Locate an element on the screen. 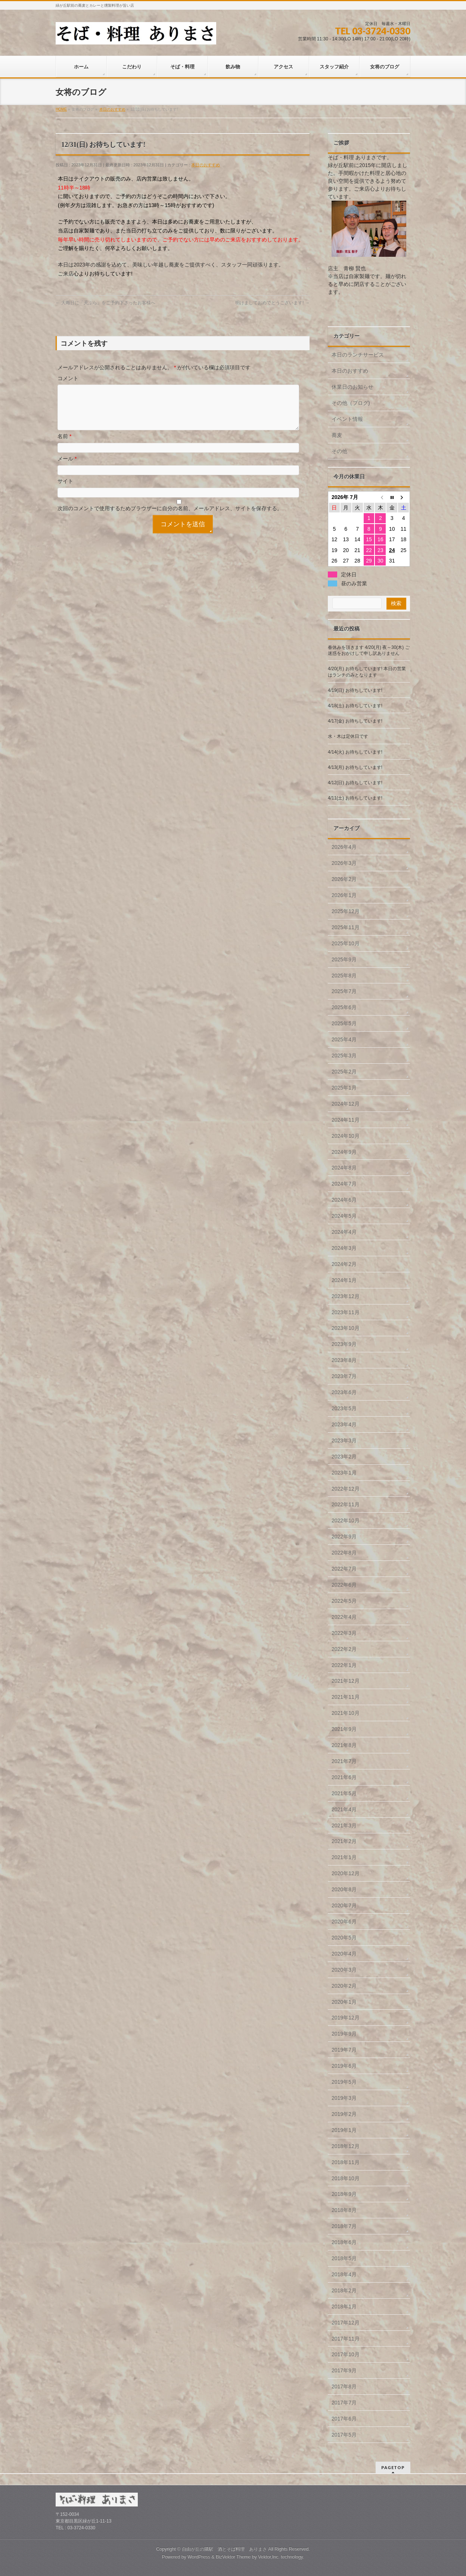 The height and width of the screenshot is (2576, 466). 2022年12月 is located at coordinates (346, 1489).